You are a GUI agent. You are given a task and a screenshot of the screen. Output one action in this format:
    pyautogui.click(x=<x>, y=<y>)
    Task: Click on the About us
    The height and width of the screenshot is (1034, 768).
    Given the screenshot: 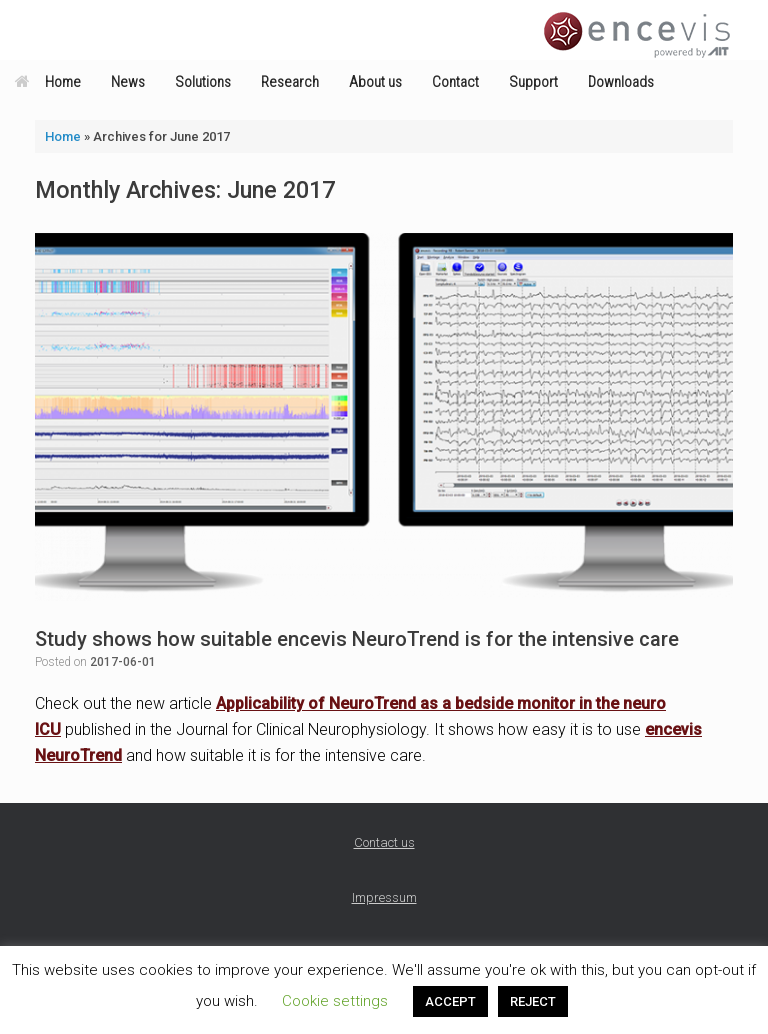 What is the action you would take?
    pyautogui.click(x=375, y=82)
    